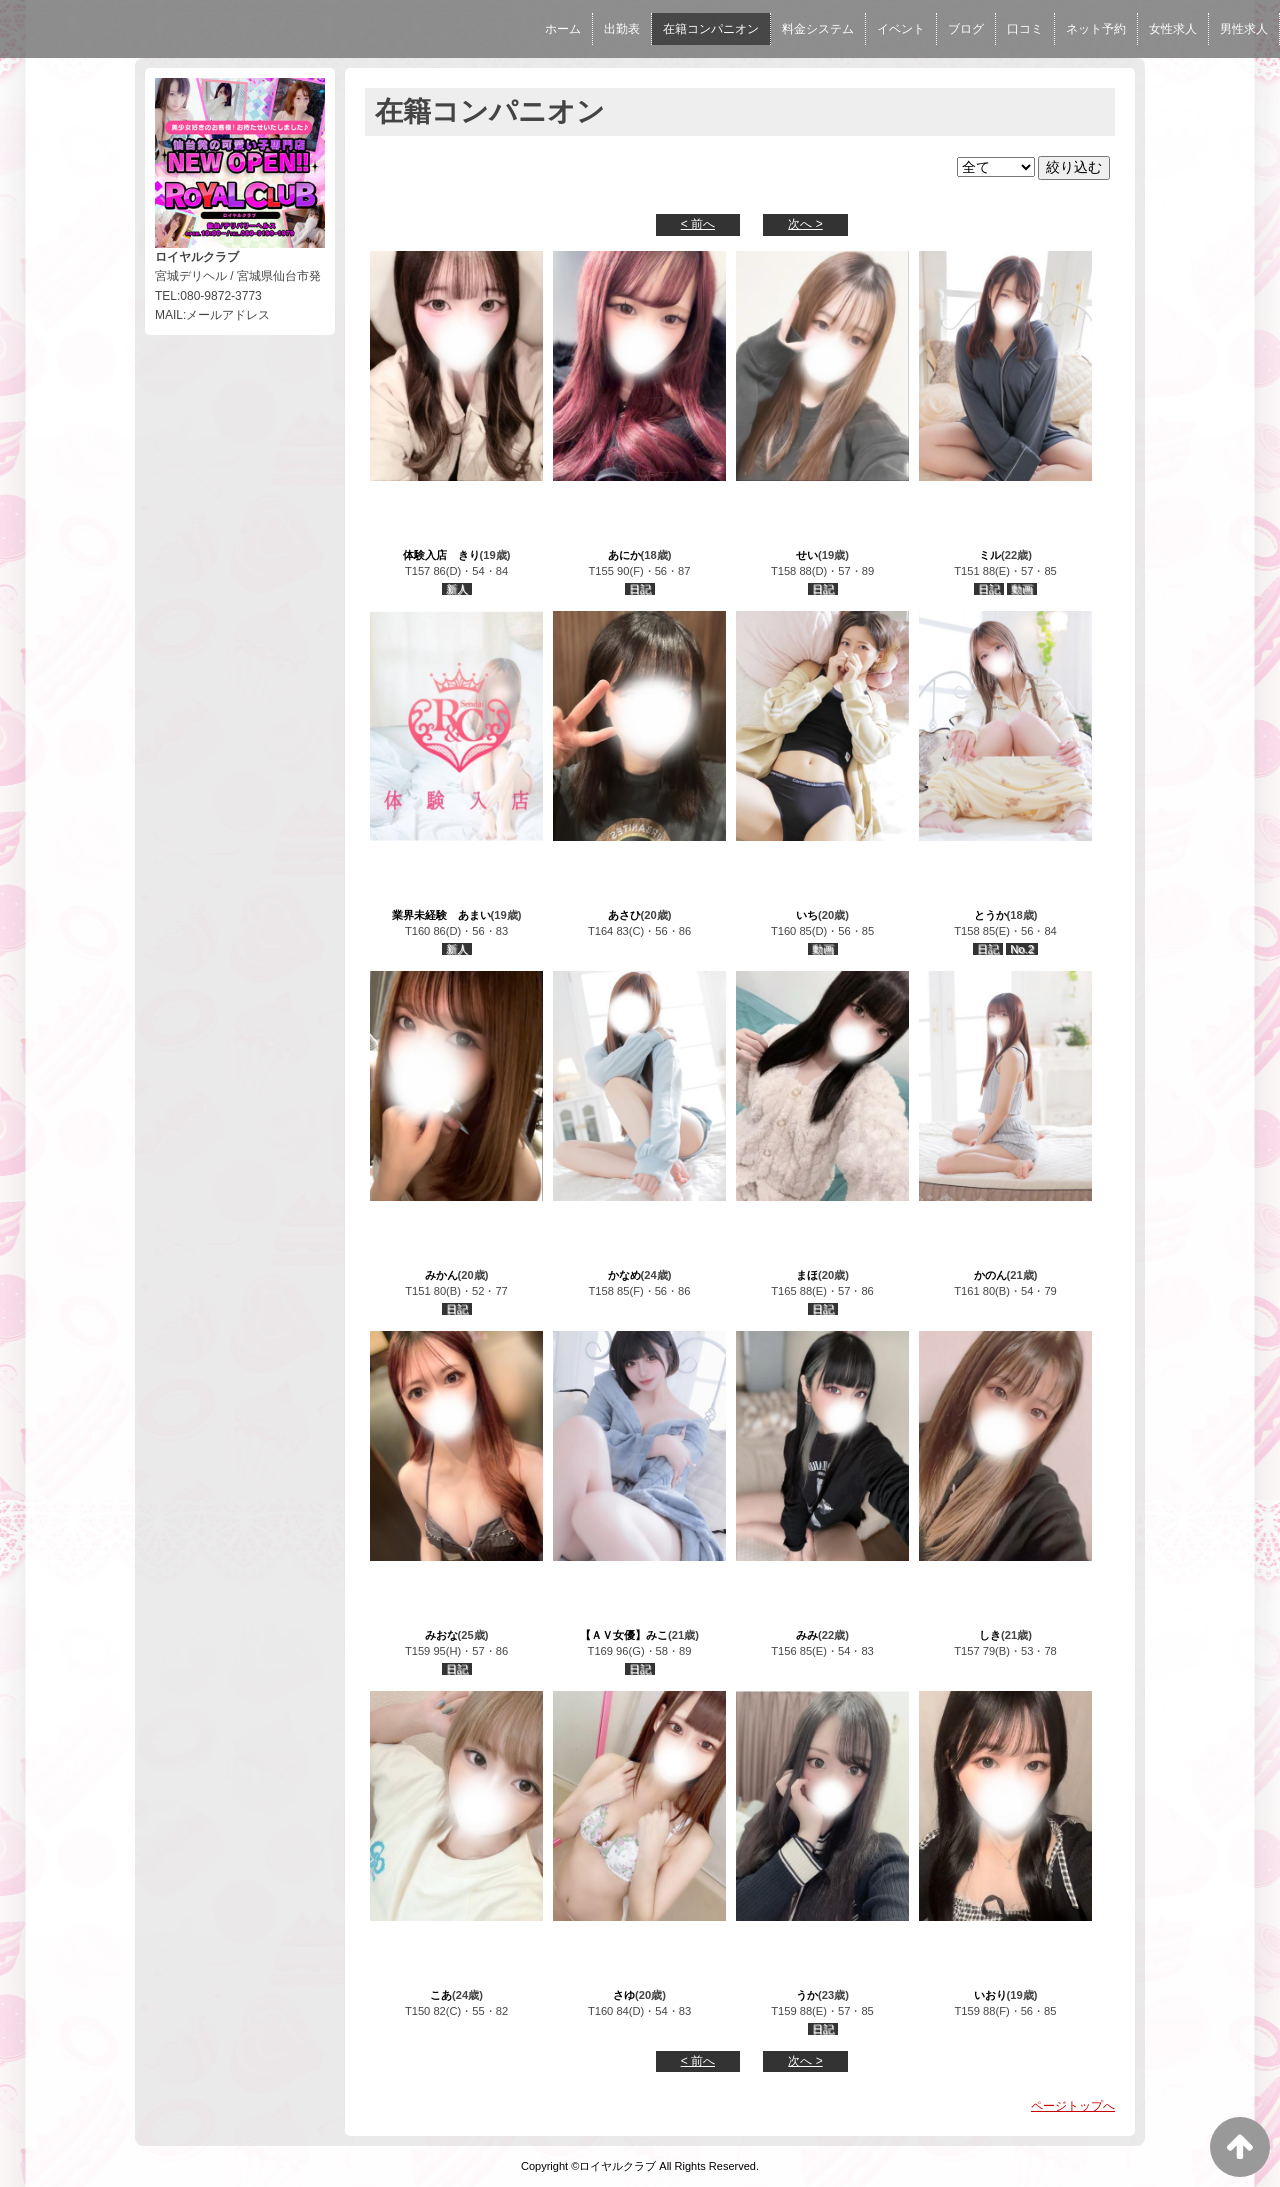 Image resolution: width=1280 pixels, height=2187 pixels. What do you see at coordinates (990, 915) in the screenshot?
I see `とうか` at bounding box center [990, 915].